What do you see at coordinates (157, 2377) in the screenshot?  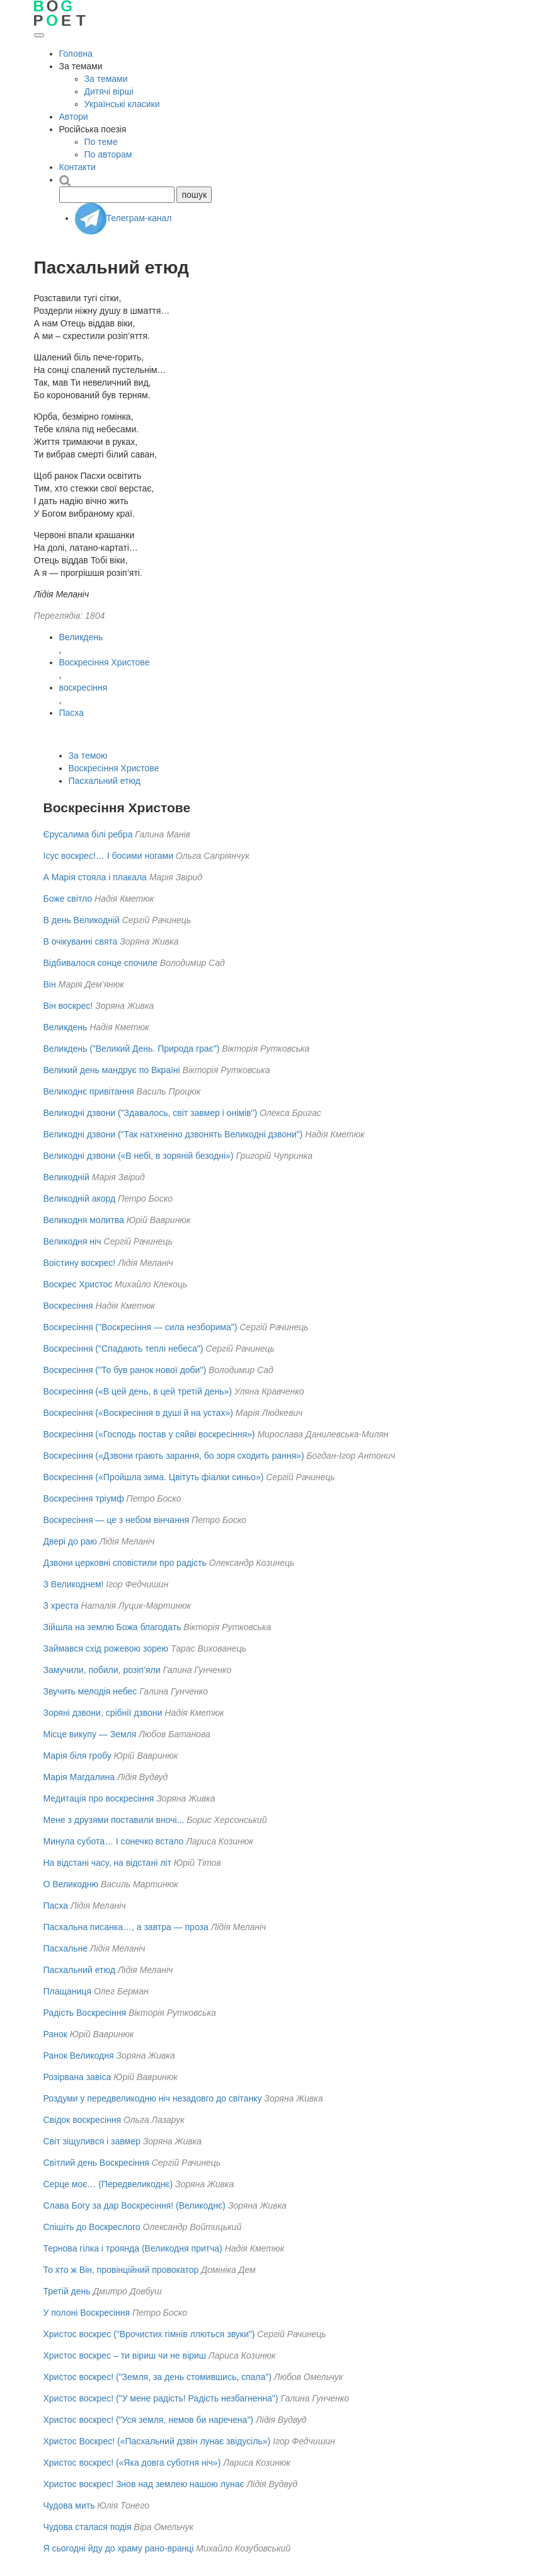 I see `Христос воскрес! ("Земля, за день стомившись, спала")` at bounding box center [157, 2377].